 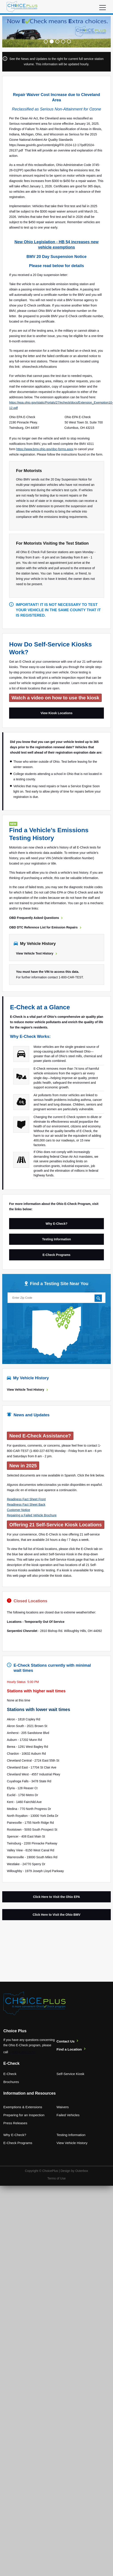 What do you see at coordinates (11, 2082) in the screenshot?
I see `Brochures` at bounding box center [11, 2082].